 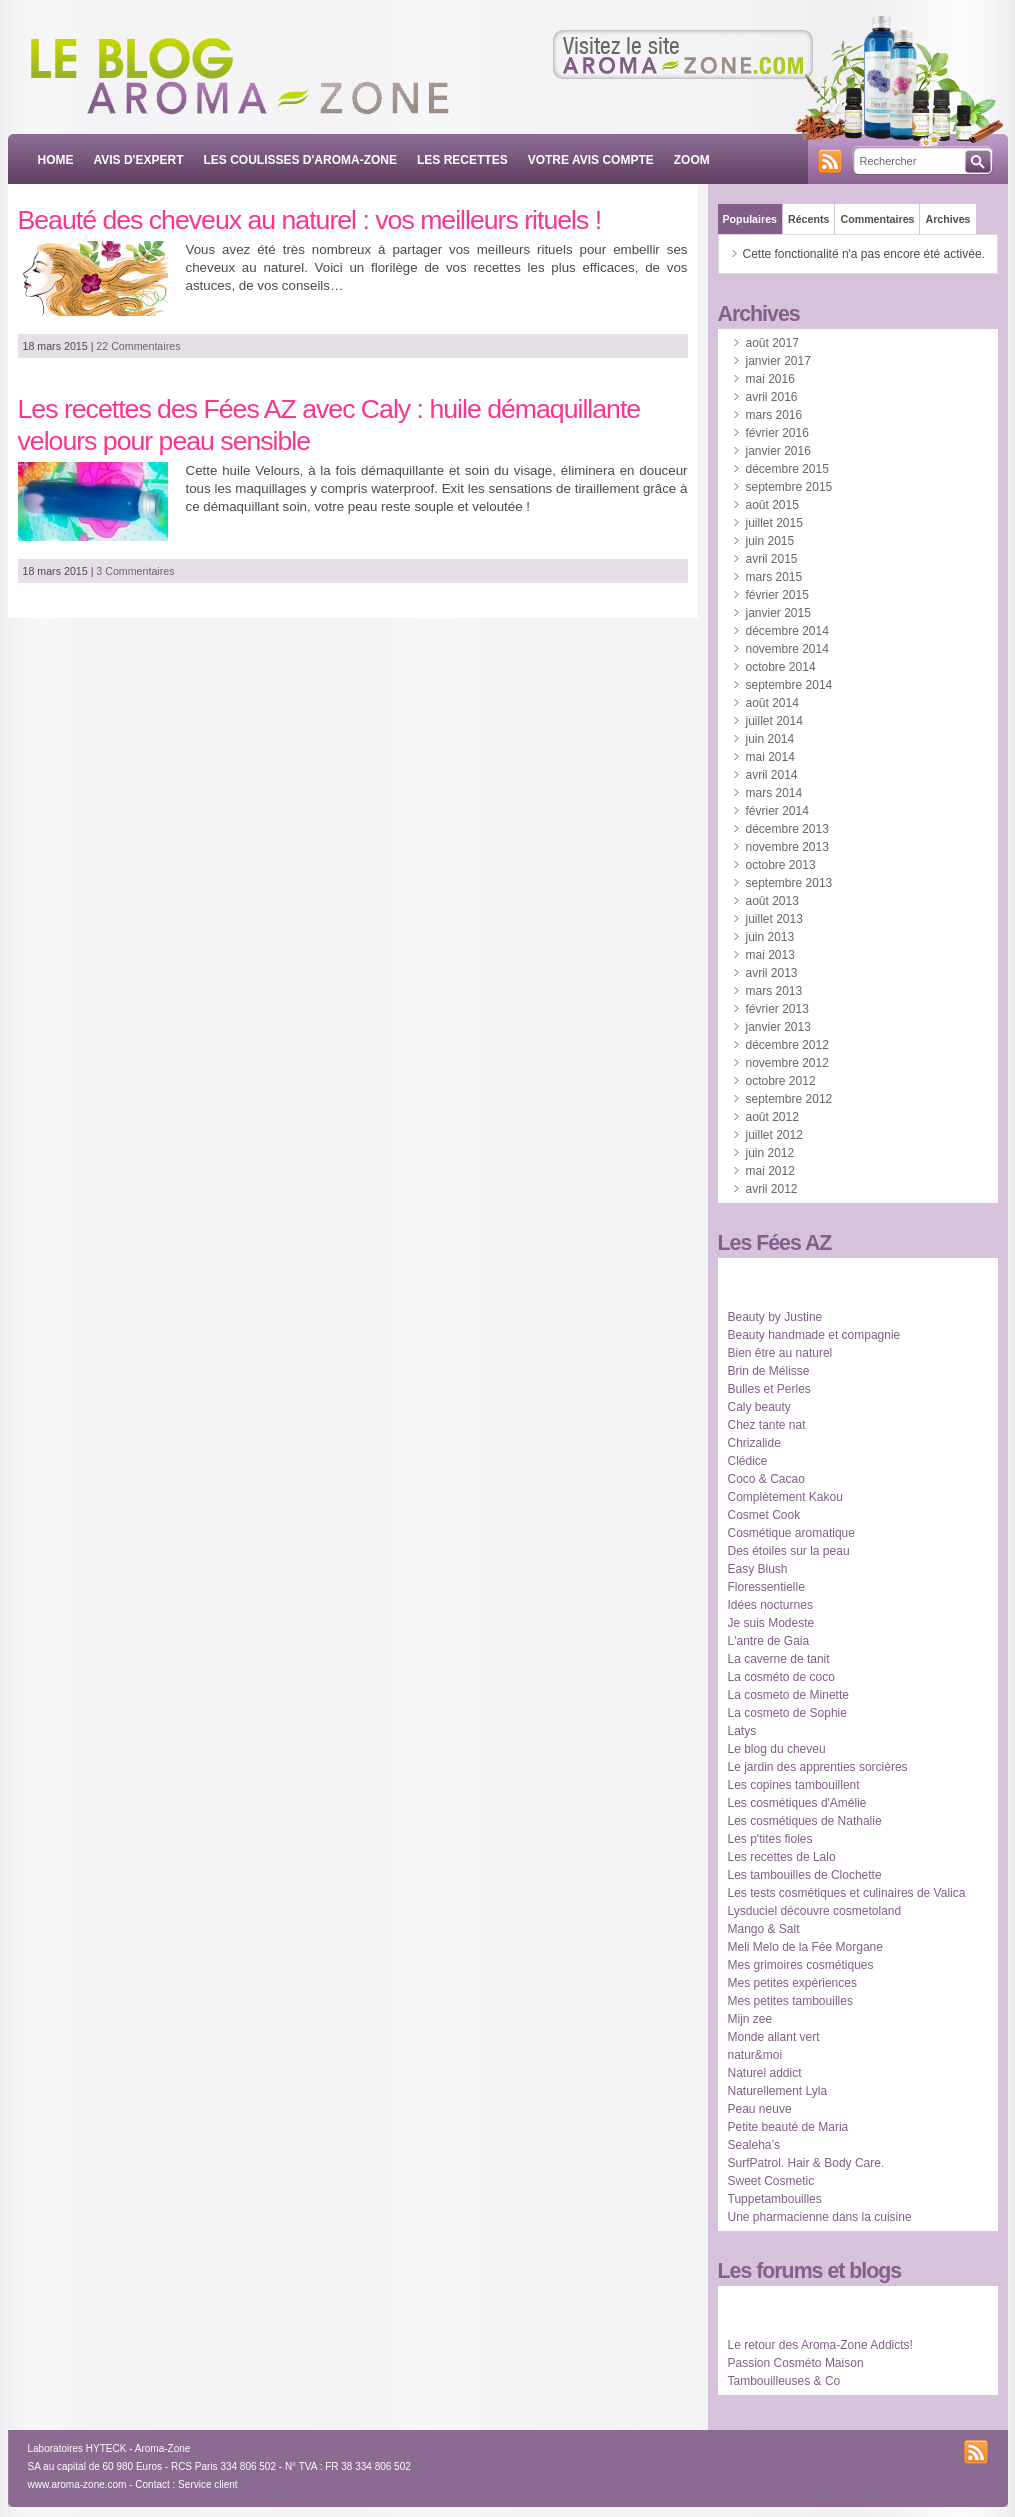 I want to click on mars 2014, so click(x=774, y=793).